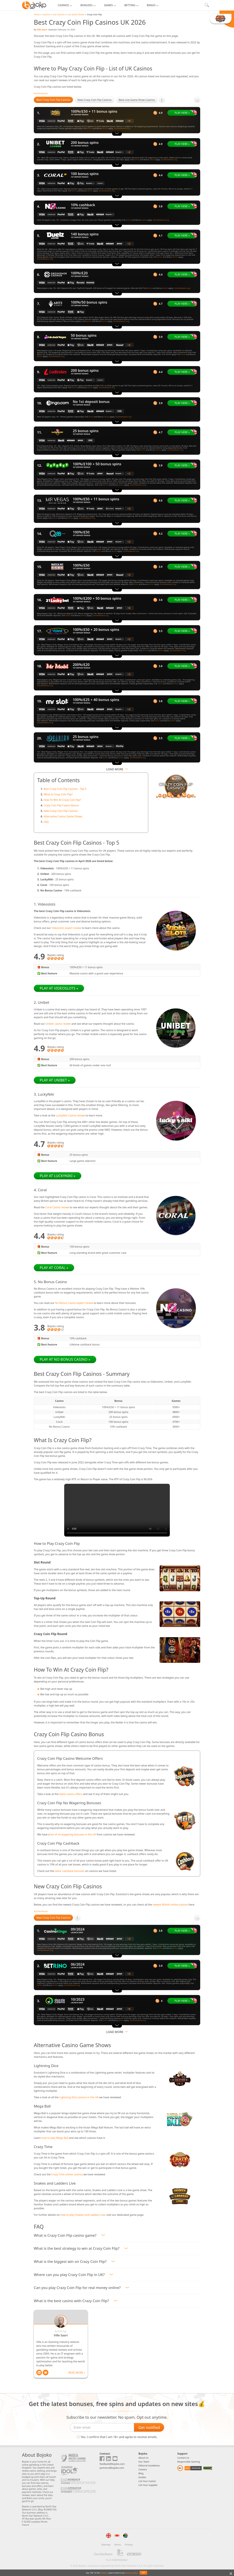  I want to click on OK, so click(143, 2572).